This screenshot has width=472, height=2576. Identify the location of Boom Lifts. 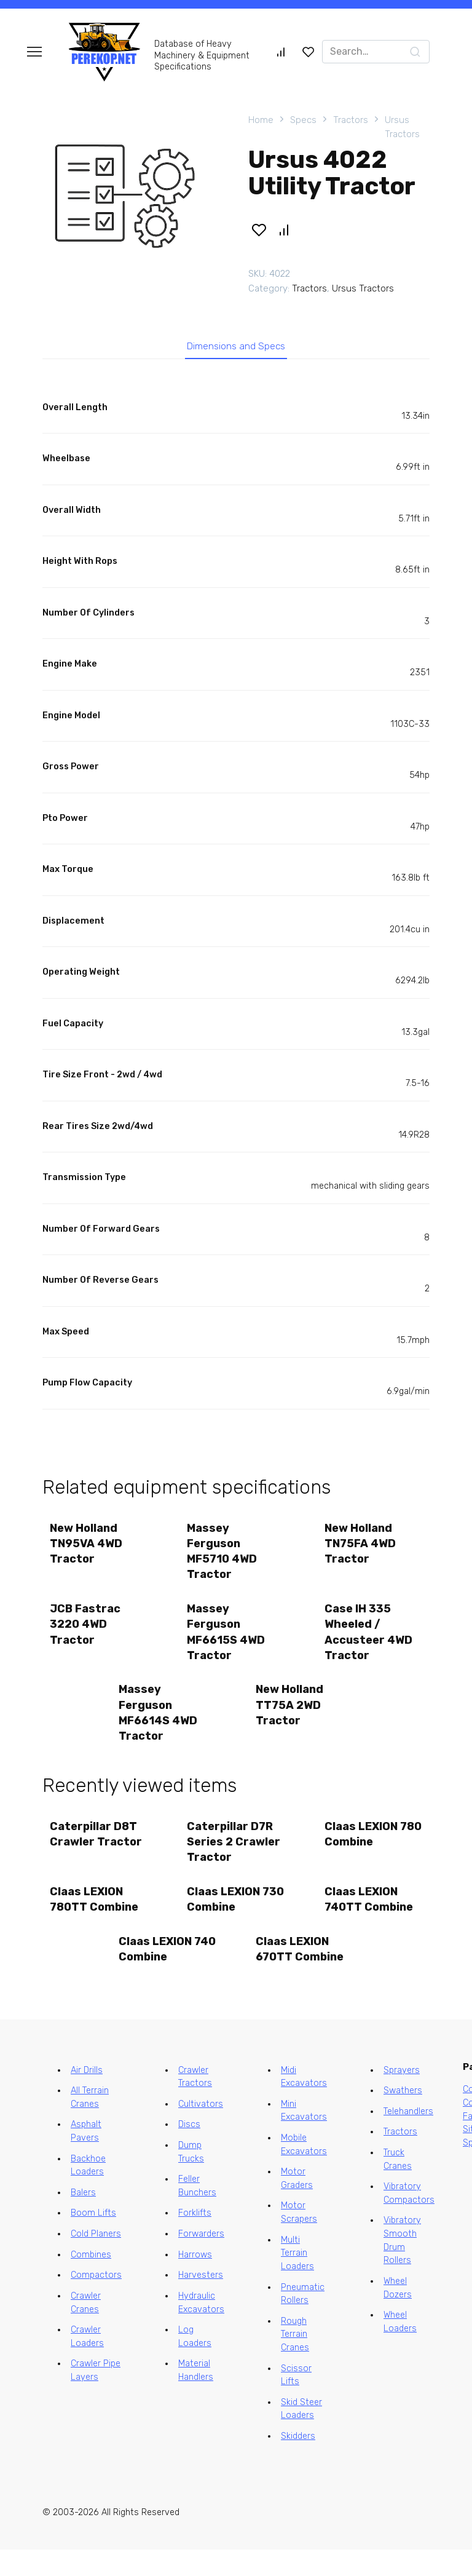
(93, 2240).